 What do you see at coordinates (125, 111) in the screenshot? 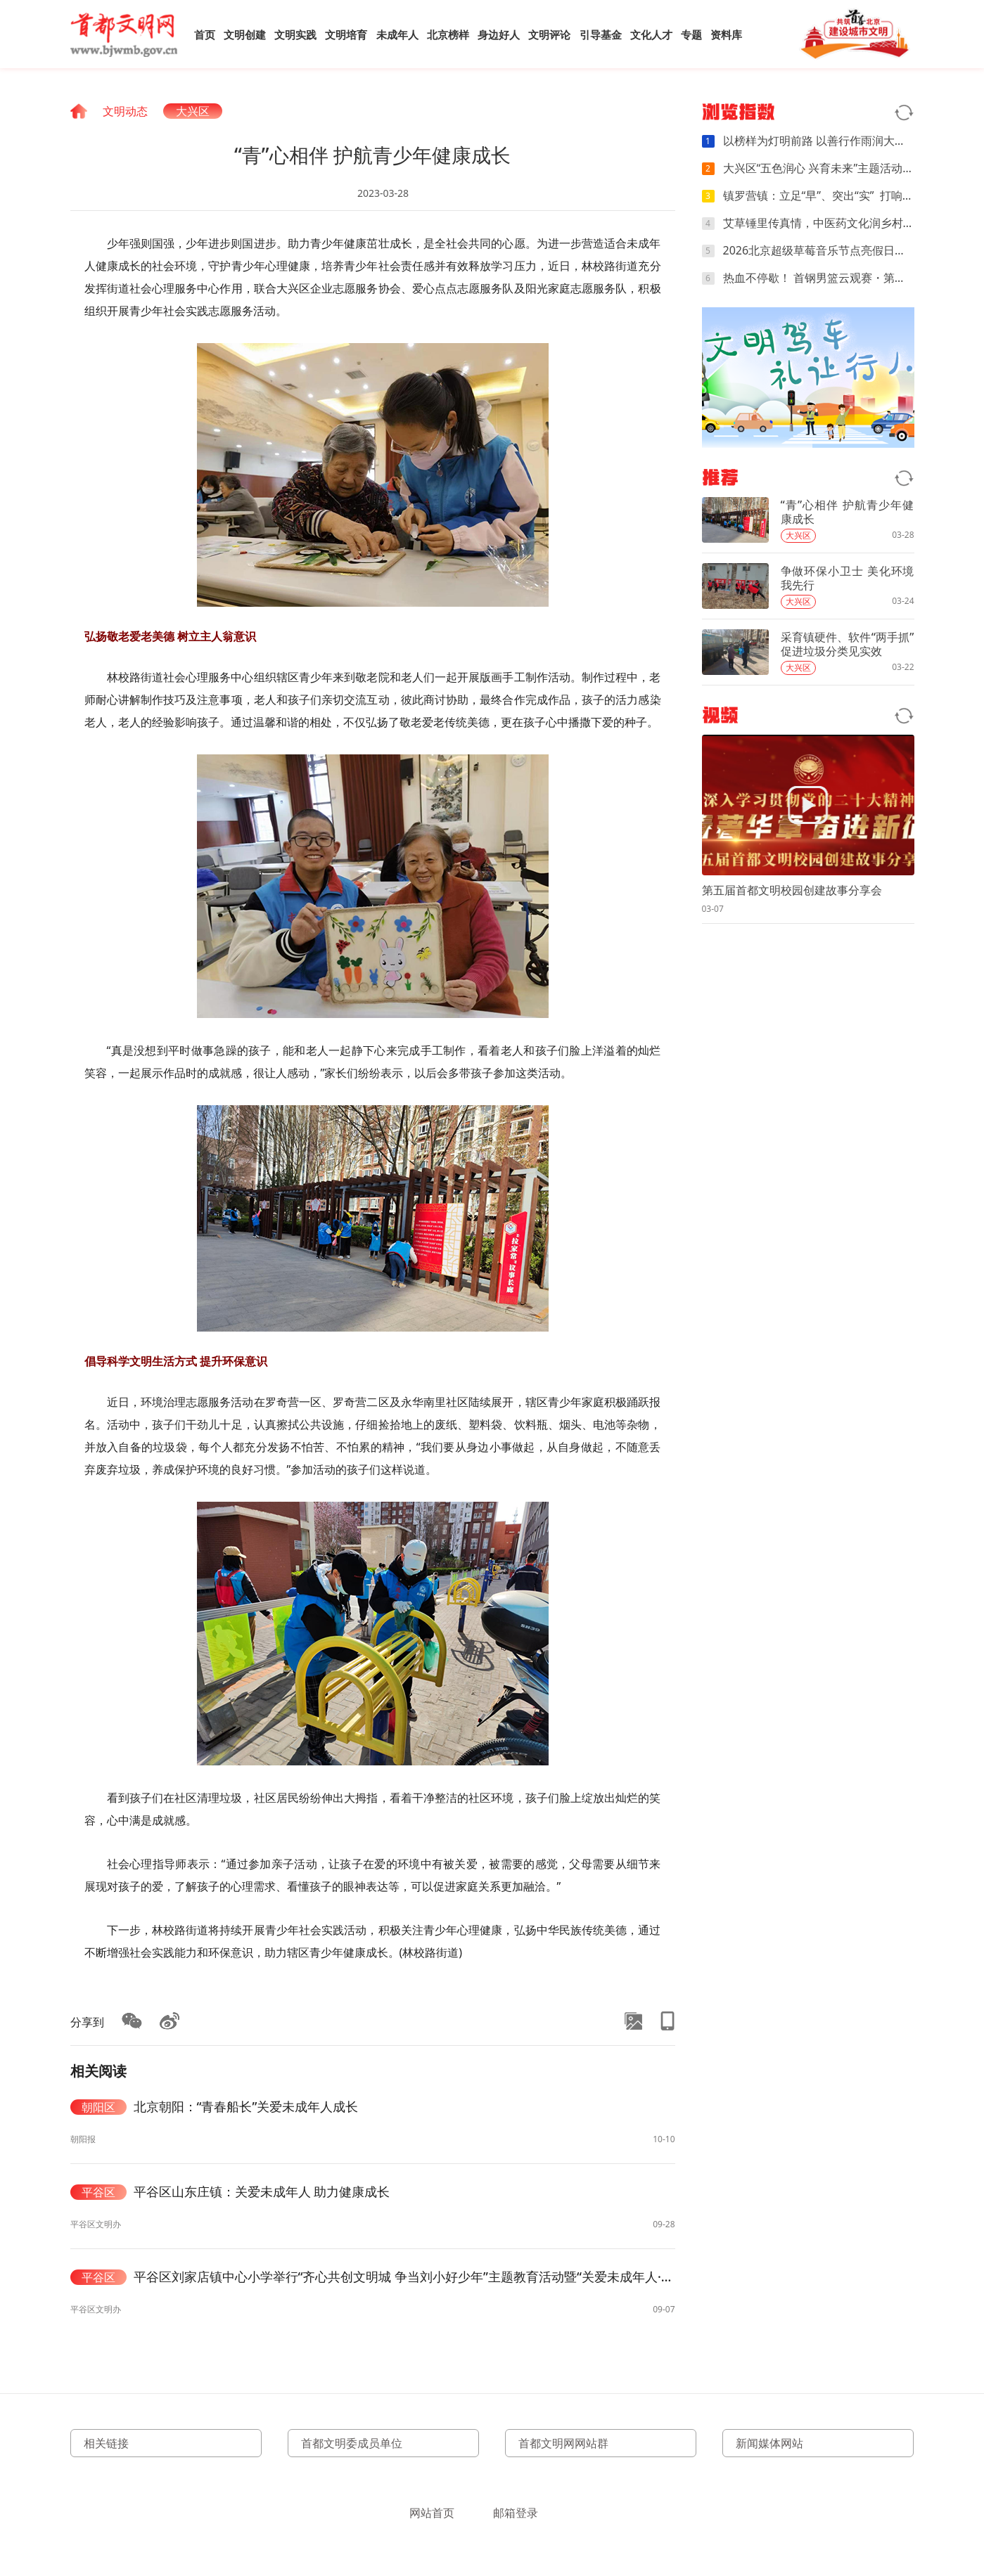
I see `文明动态` at bounding box center [125, 111].